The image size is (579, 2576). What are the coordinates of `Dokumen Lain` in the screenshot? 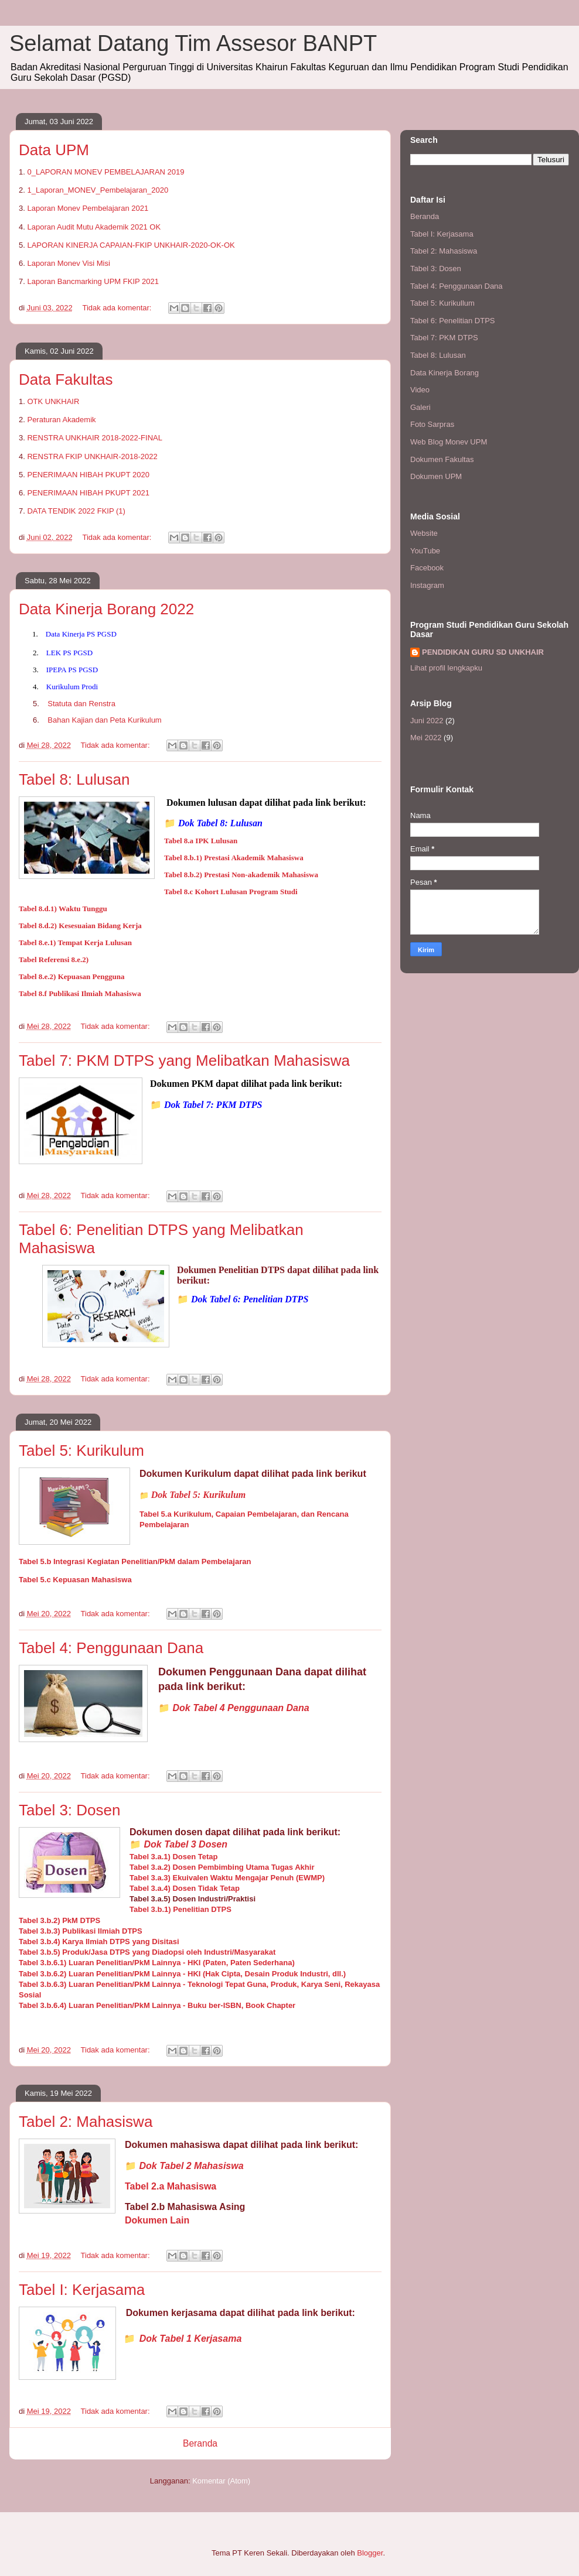 It's located at (157, 2220).